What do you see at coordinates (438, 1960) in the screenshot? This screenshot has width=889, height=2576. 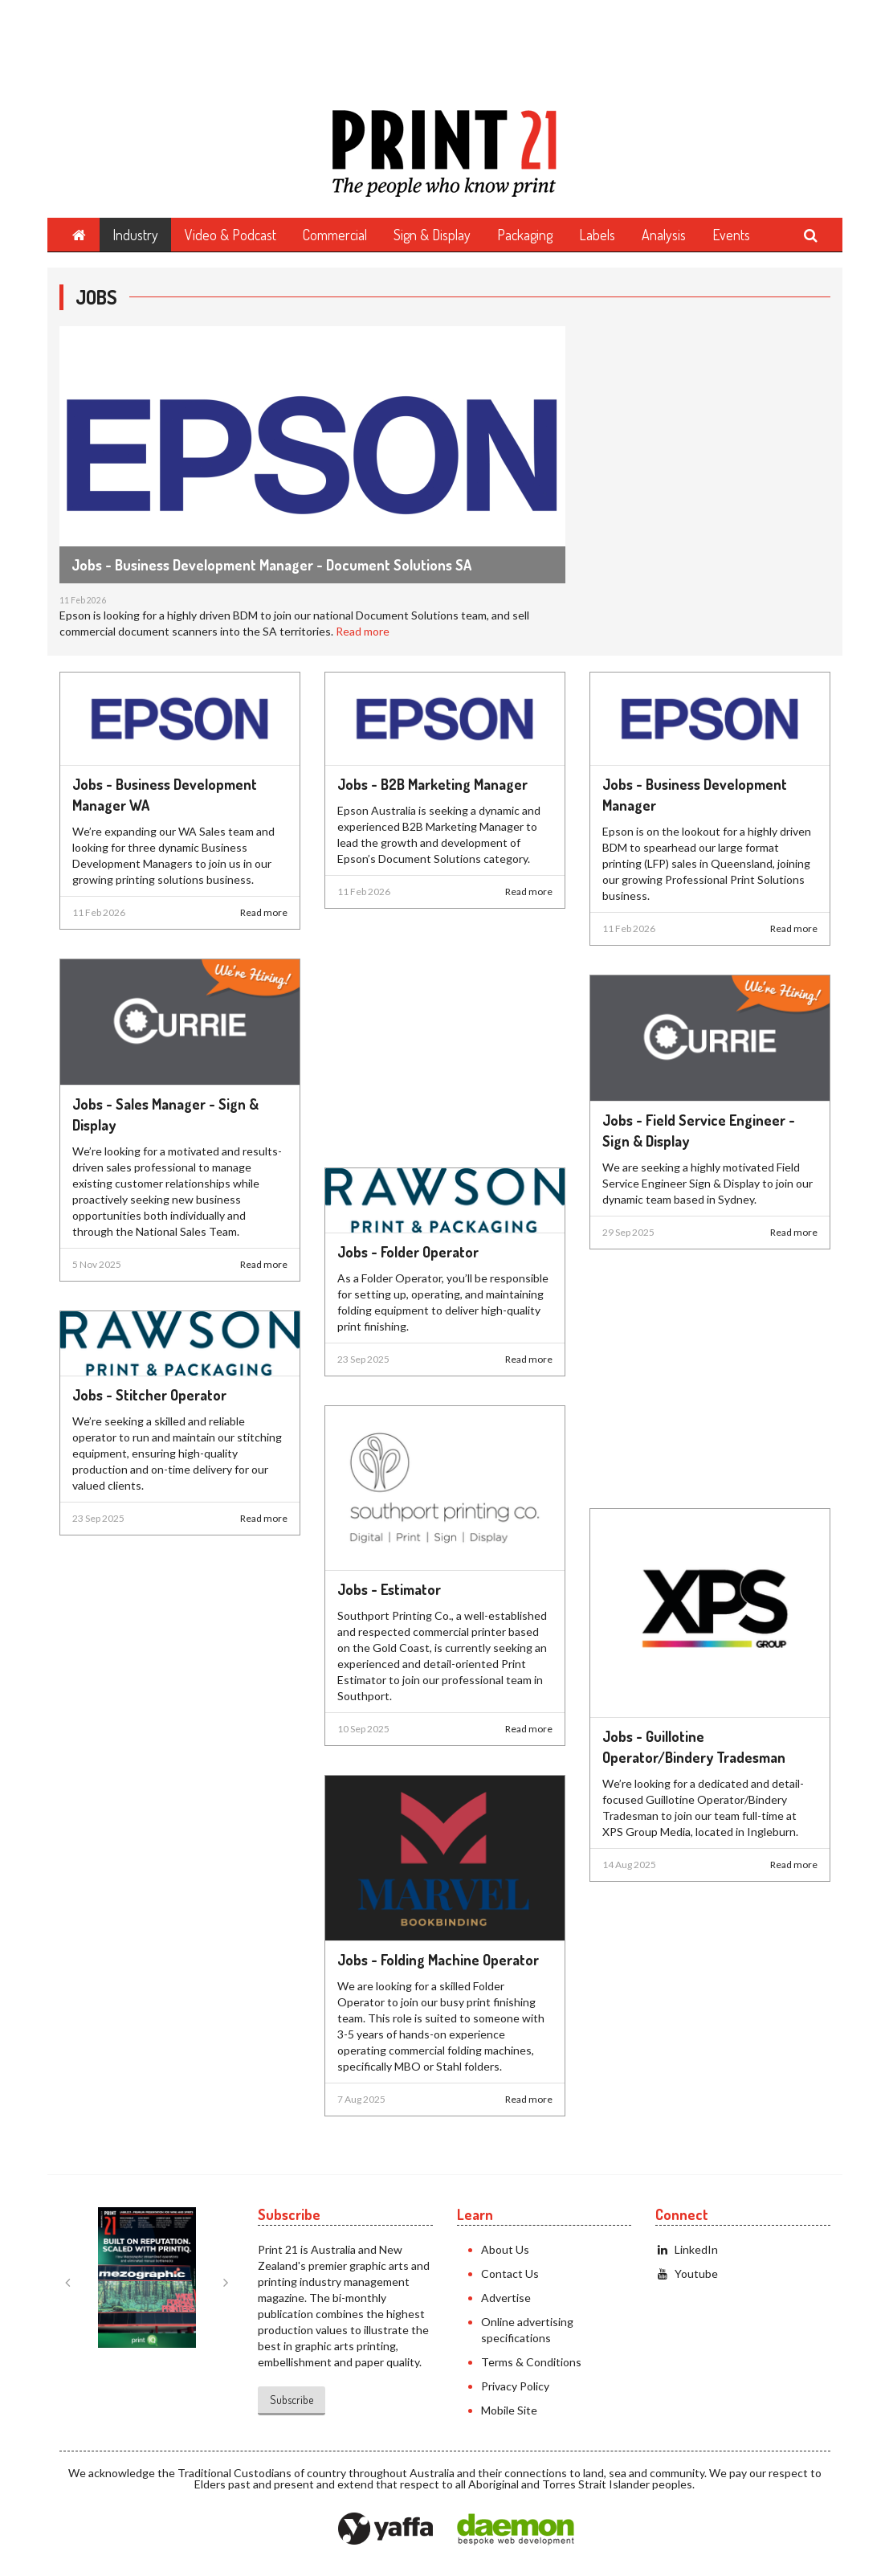 I see `Jobs - Folding Machine Operator` at bounding box center [438, 1960].